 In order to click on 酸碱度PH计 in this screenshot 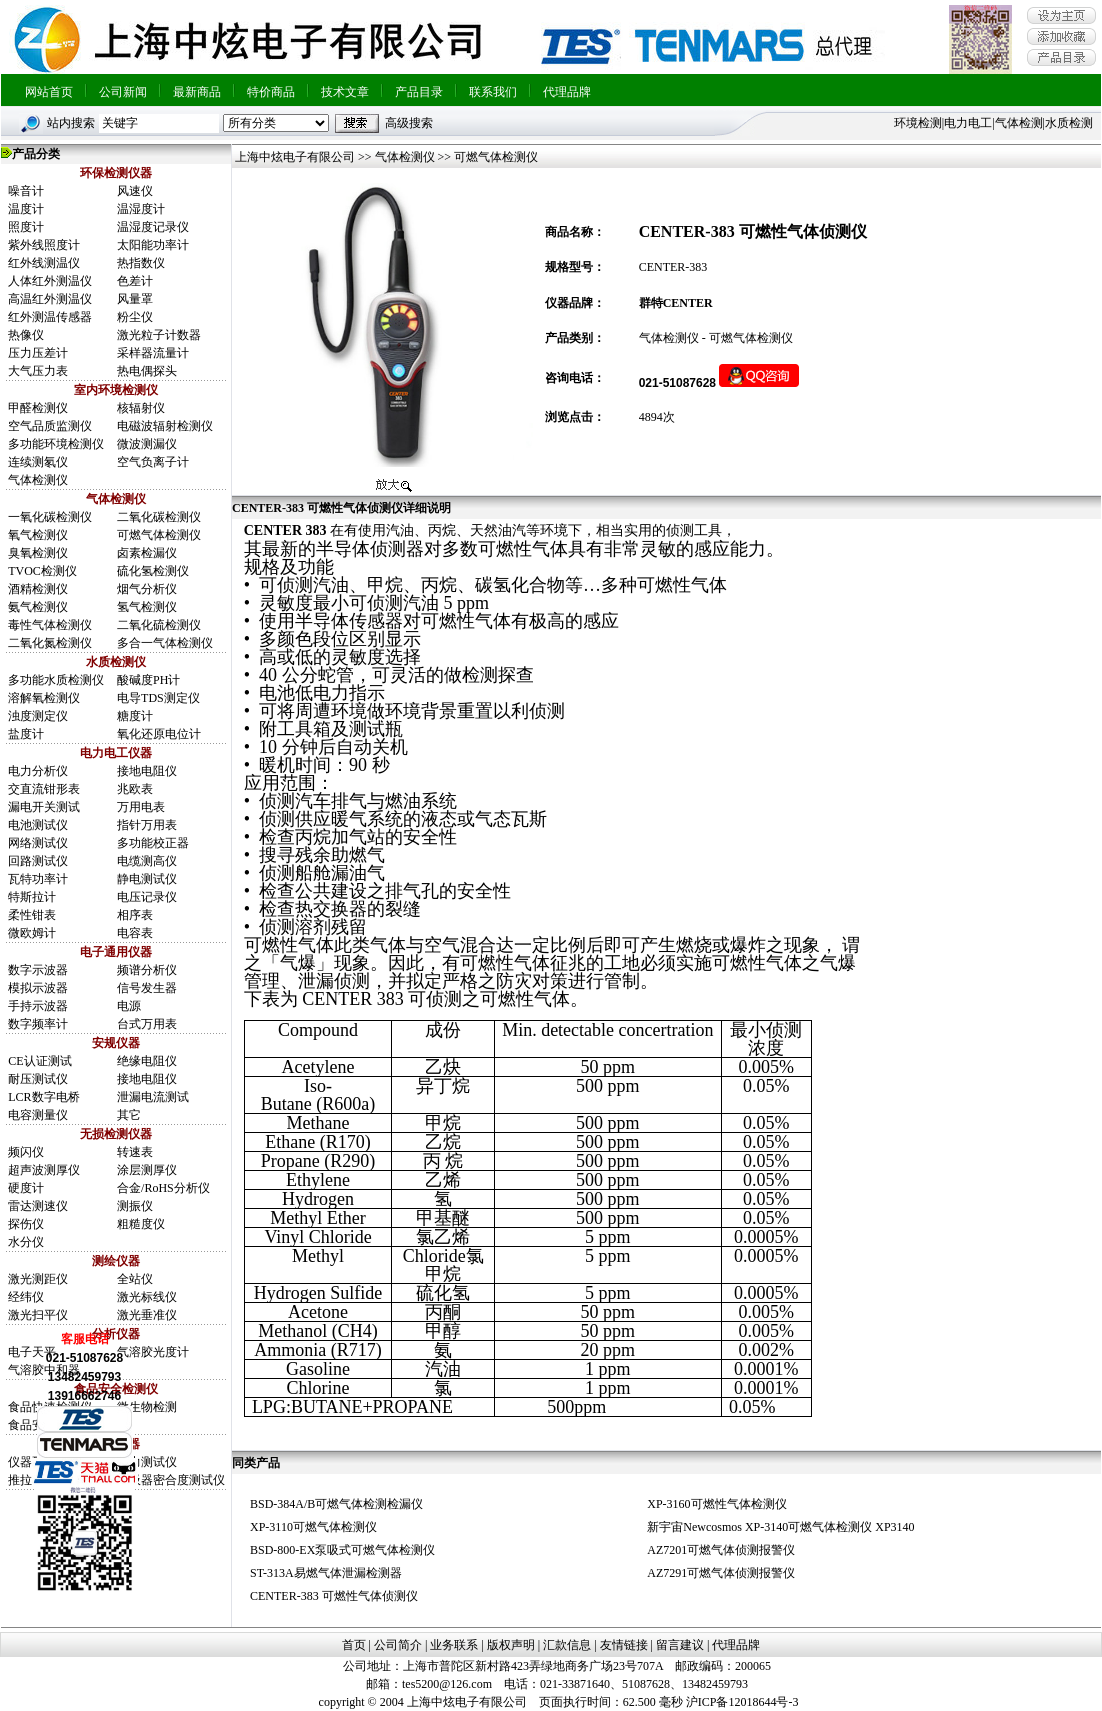, I will do `click(148, 680)`.